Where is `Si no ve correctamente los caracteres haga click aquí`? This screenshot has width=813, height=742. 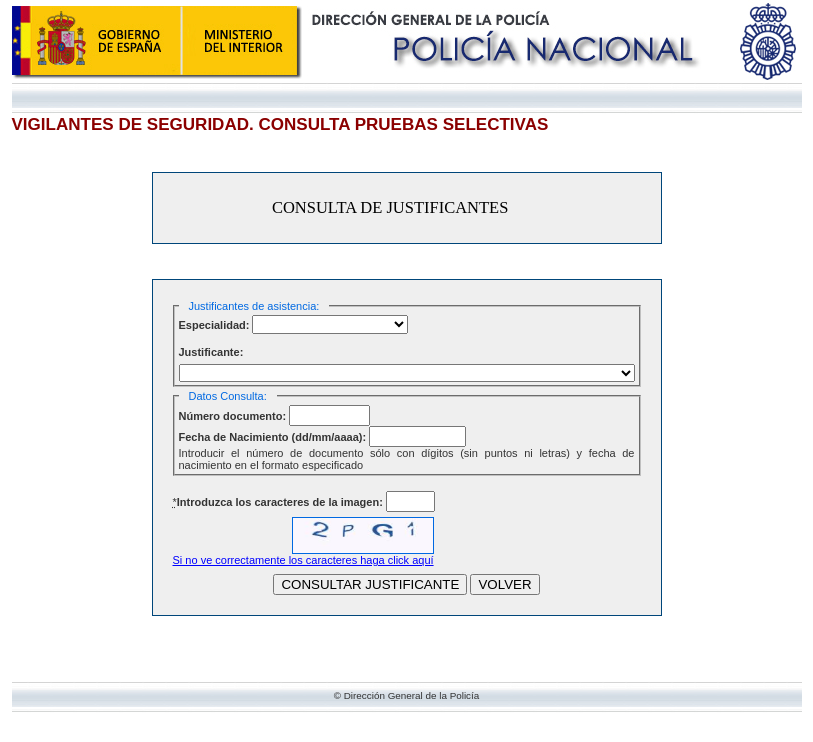
Si no ve correctamente los caracteres haga click aquí is located at coordinates (303, 560).